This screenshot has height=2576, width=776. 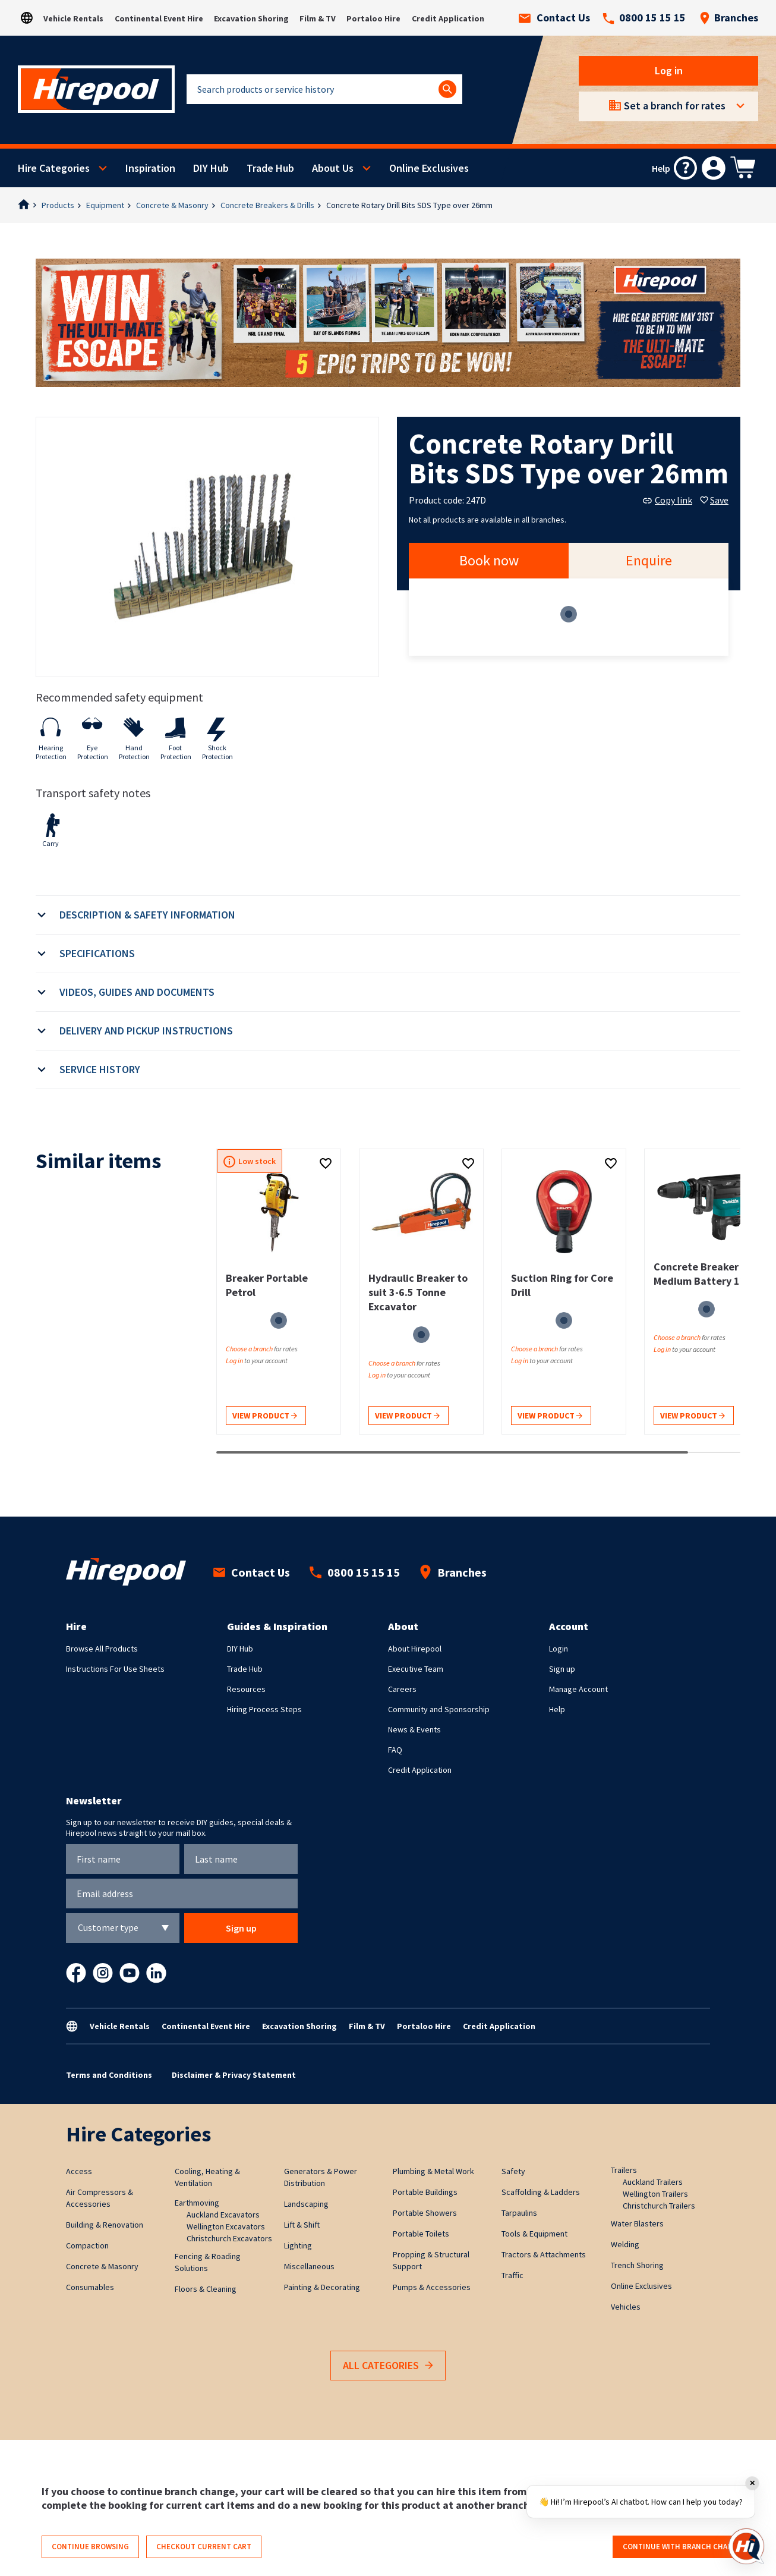 What do you see at coordinates (264, 1709) in the screenshot?
I see `Hiring Process Steps` at bounding box center [264, 1709].